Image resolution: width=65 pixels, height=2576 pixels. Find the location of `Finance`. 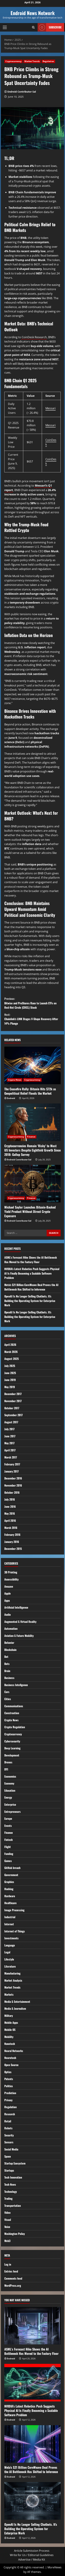

Finance is located at coordinates (31, 1136).